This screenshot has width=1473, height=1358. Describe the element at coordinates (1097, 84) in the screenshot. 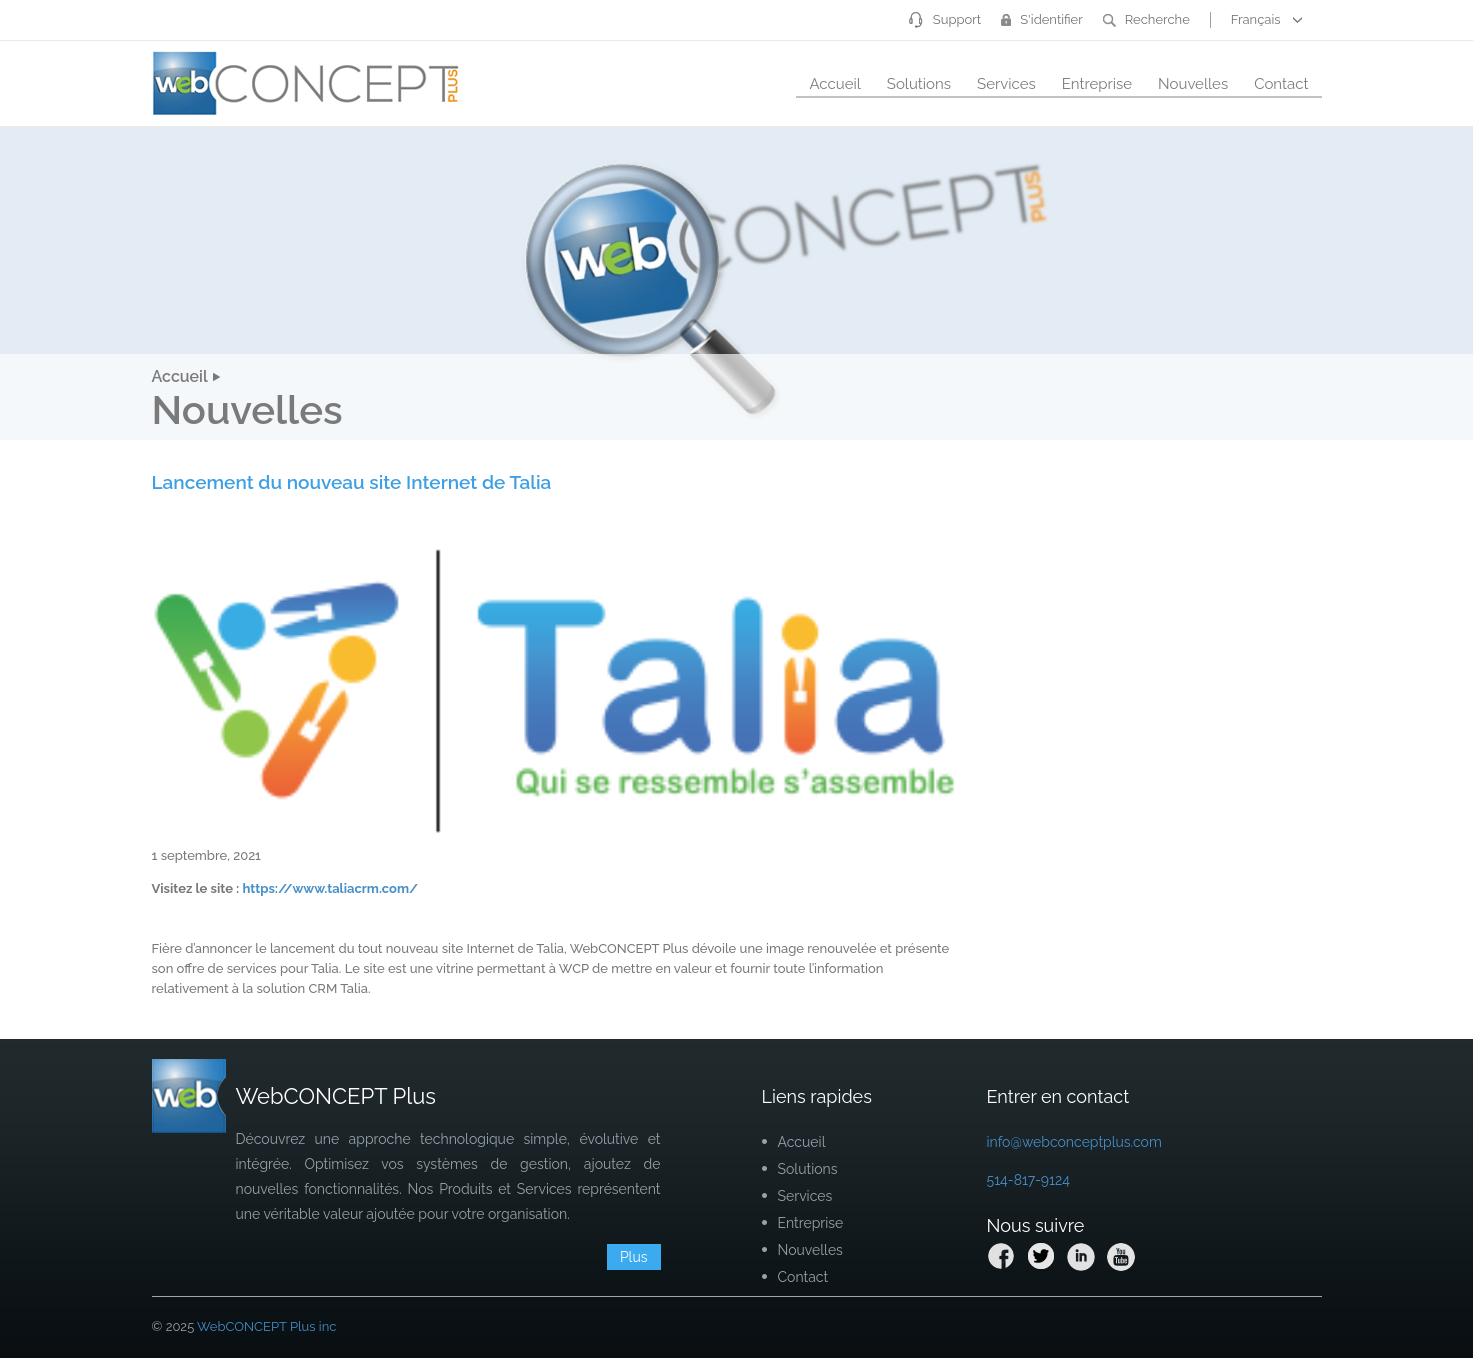

I see `Entreprise` at that location.